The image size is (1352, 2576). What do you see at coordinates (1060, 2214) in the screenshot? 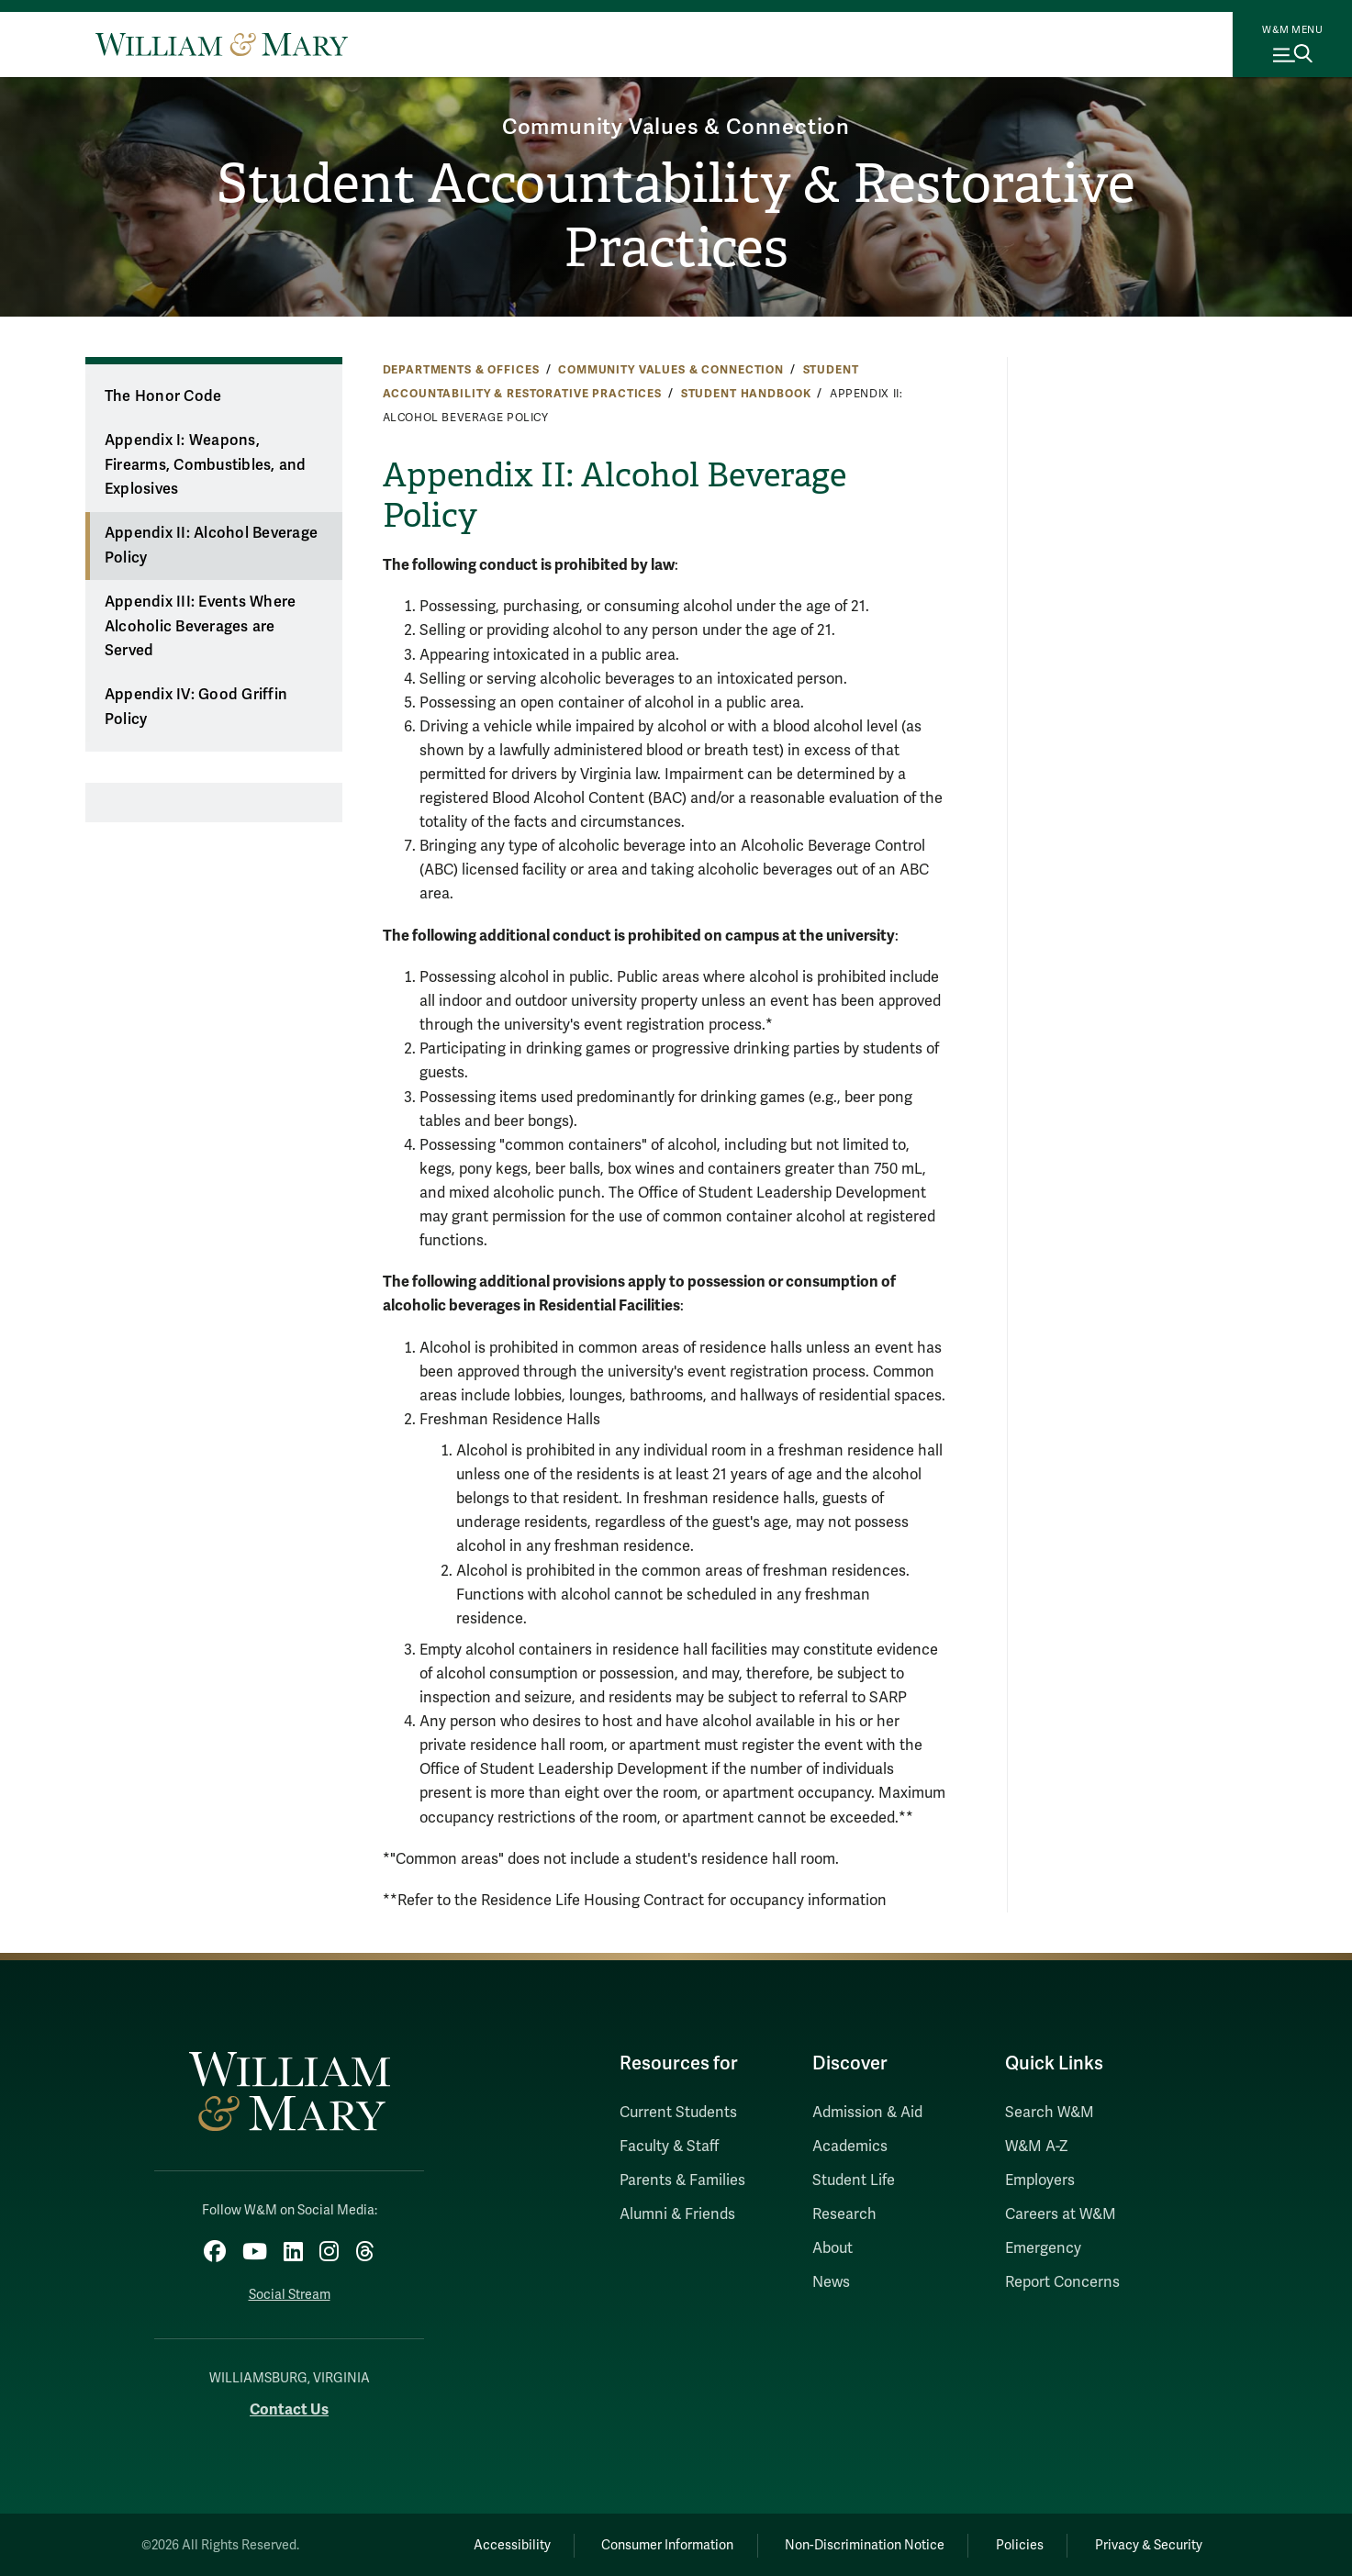
I see `Careers at W&M` at bounding box center [1060, 2214].